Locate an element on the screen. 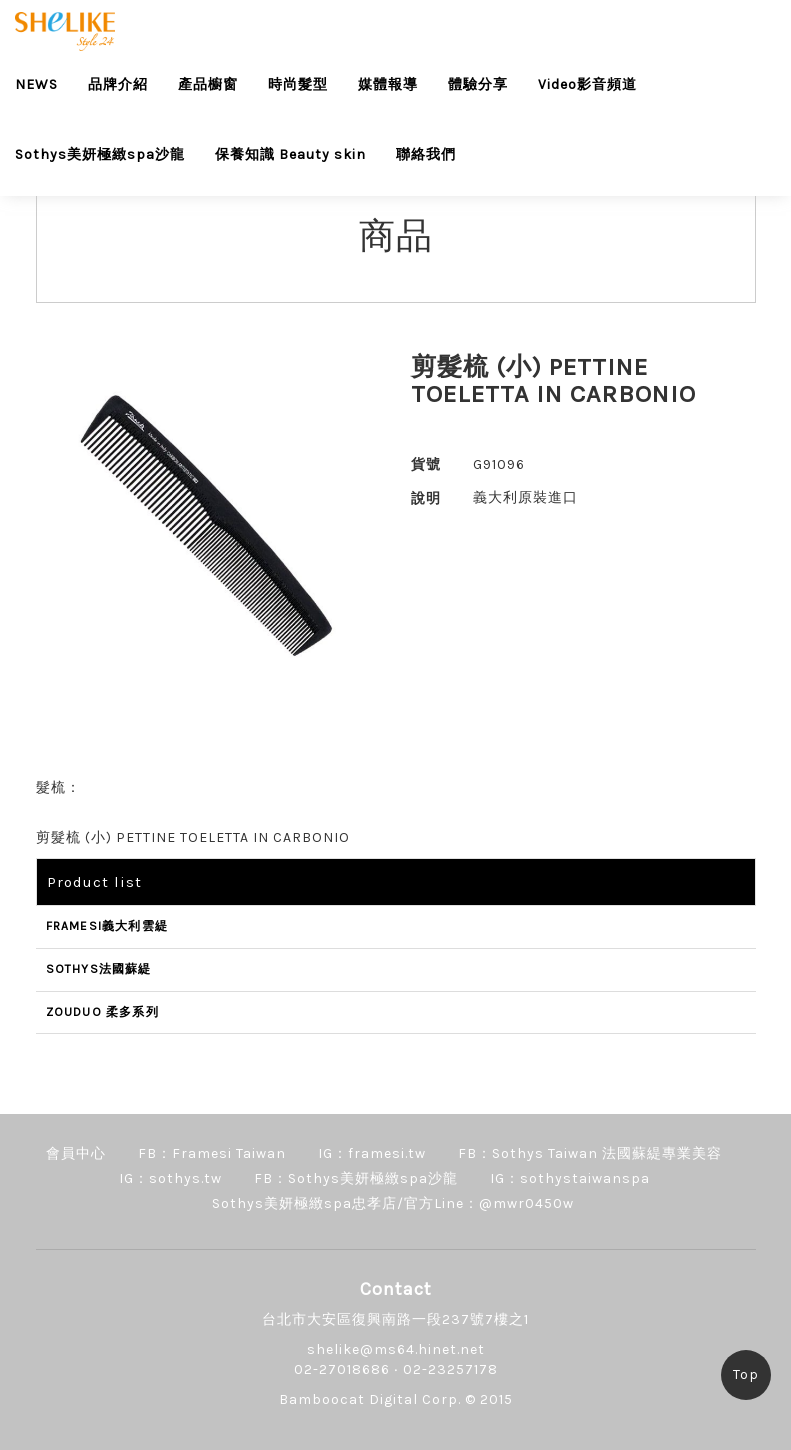 The width and height of the screenshot is (791, 1450). 說明 is located at coordinates (426, 498).